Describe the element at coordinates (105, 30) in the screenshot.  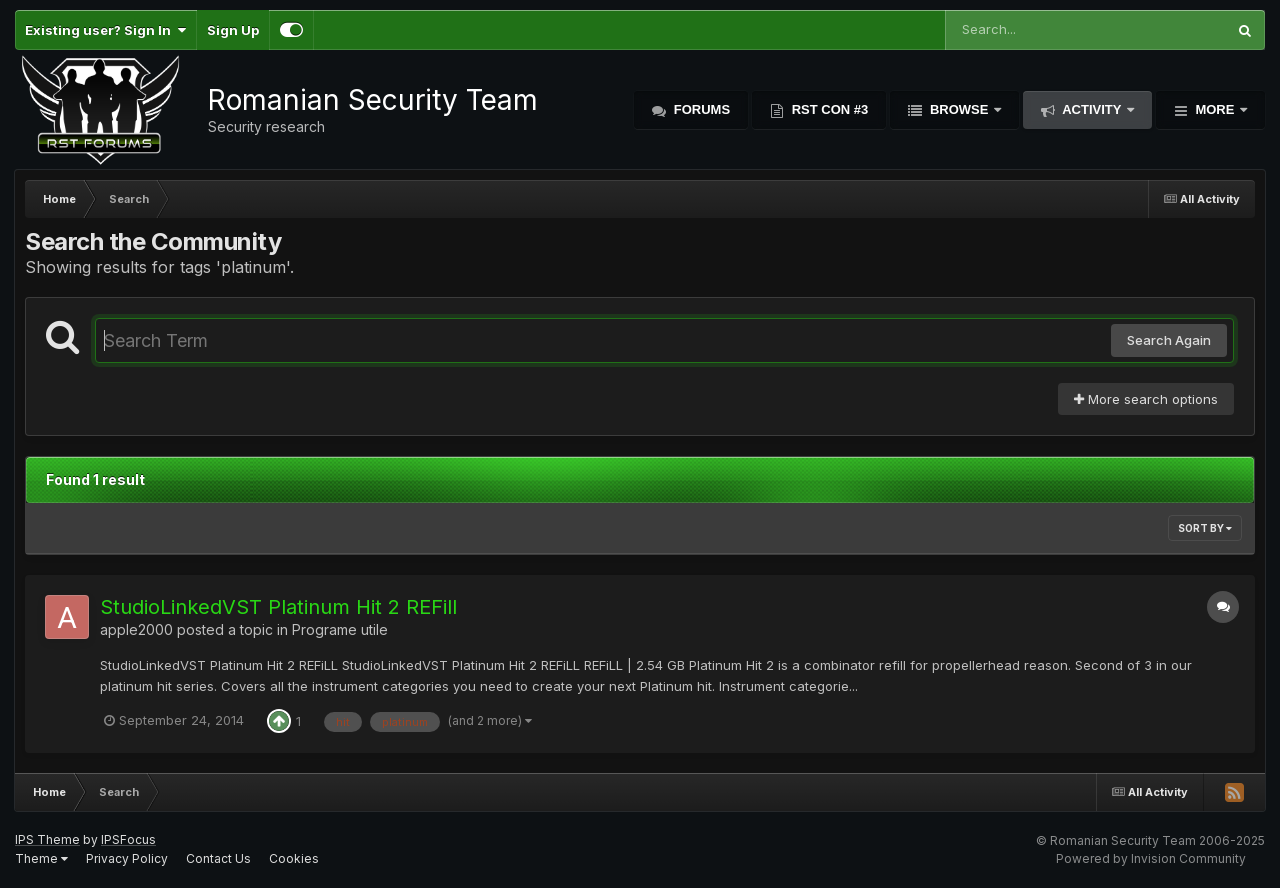
I see `Existing user? Sign In` at that location.